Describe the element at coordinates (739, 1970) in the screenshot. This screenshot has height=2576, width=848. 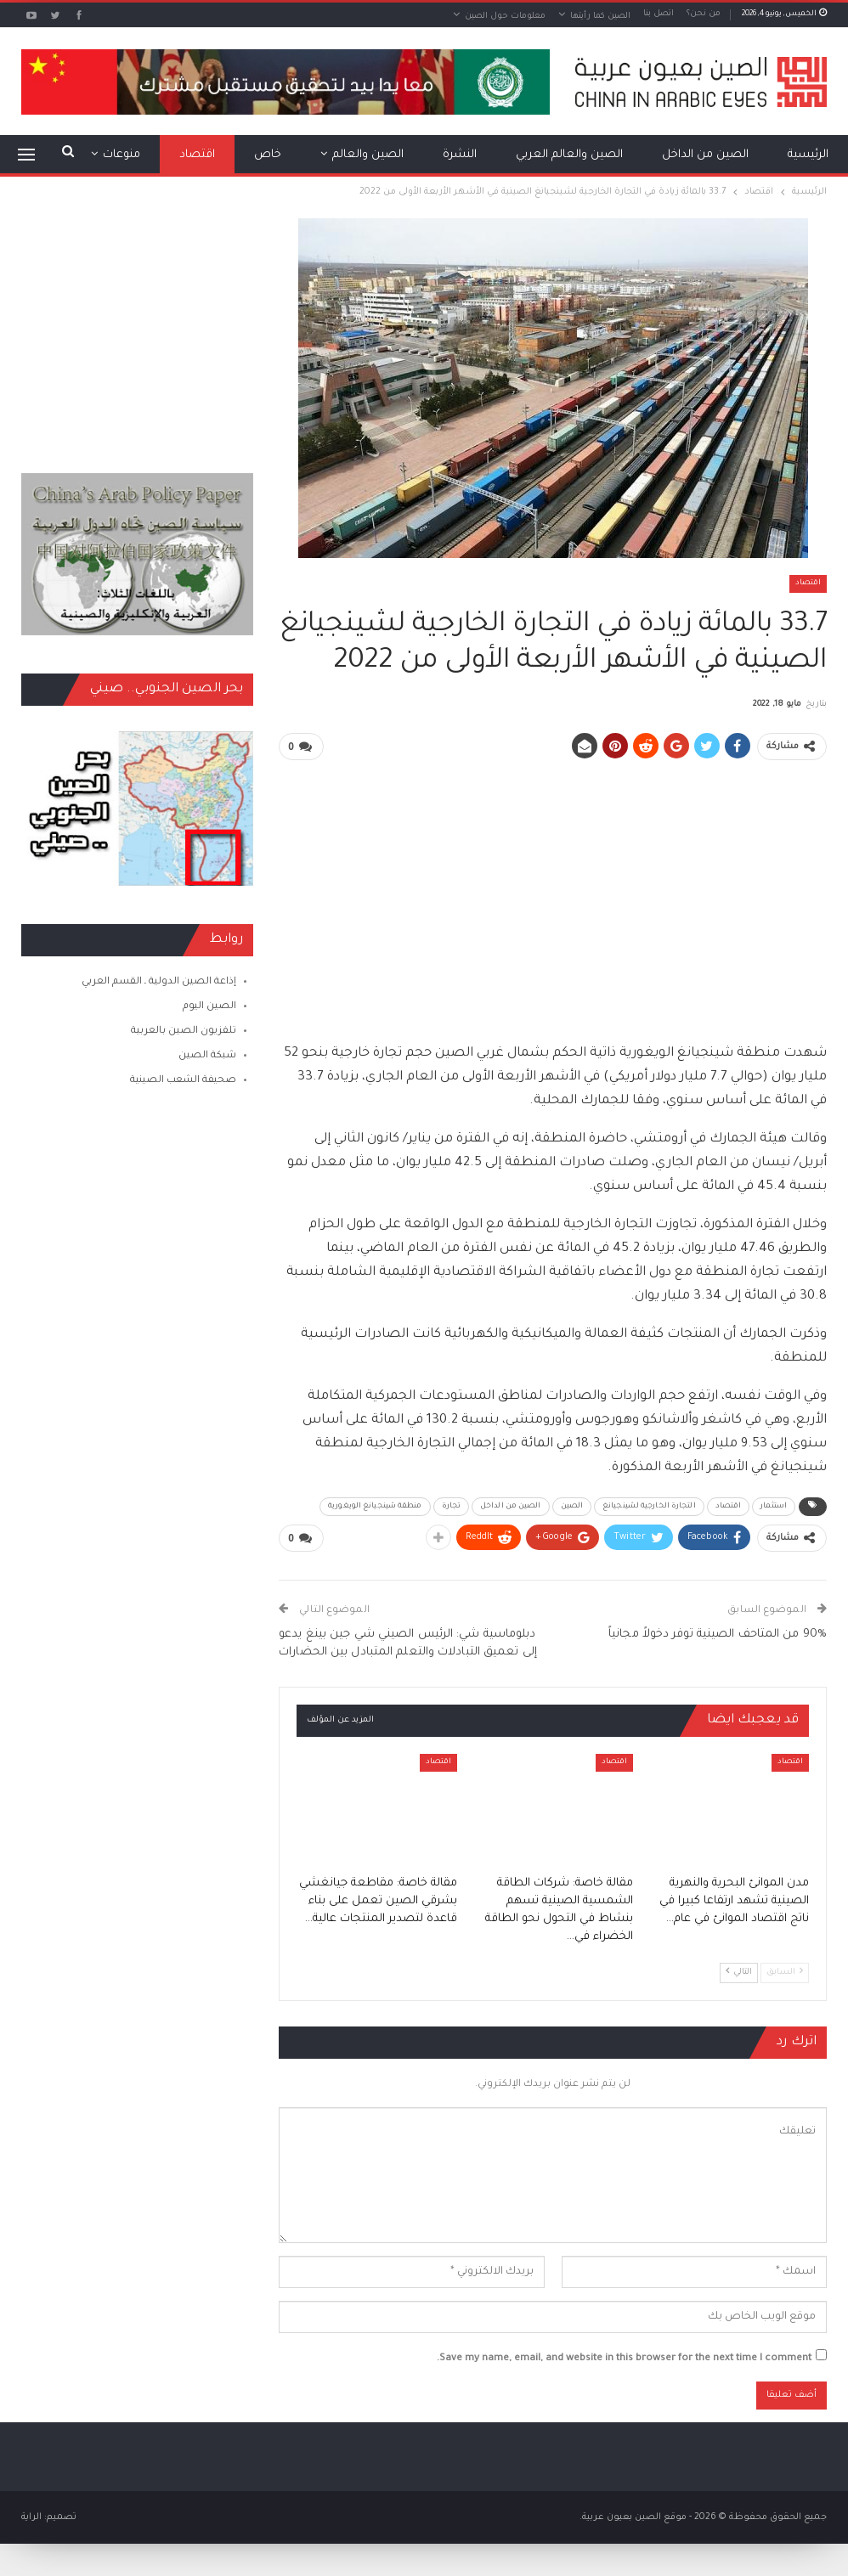
I see `التالي` at that location.